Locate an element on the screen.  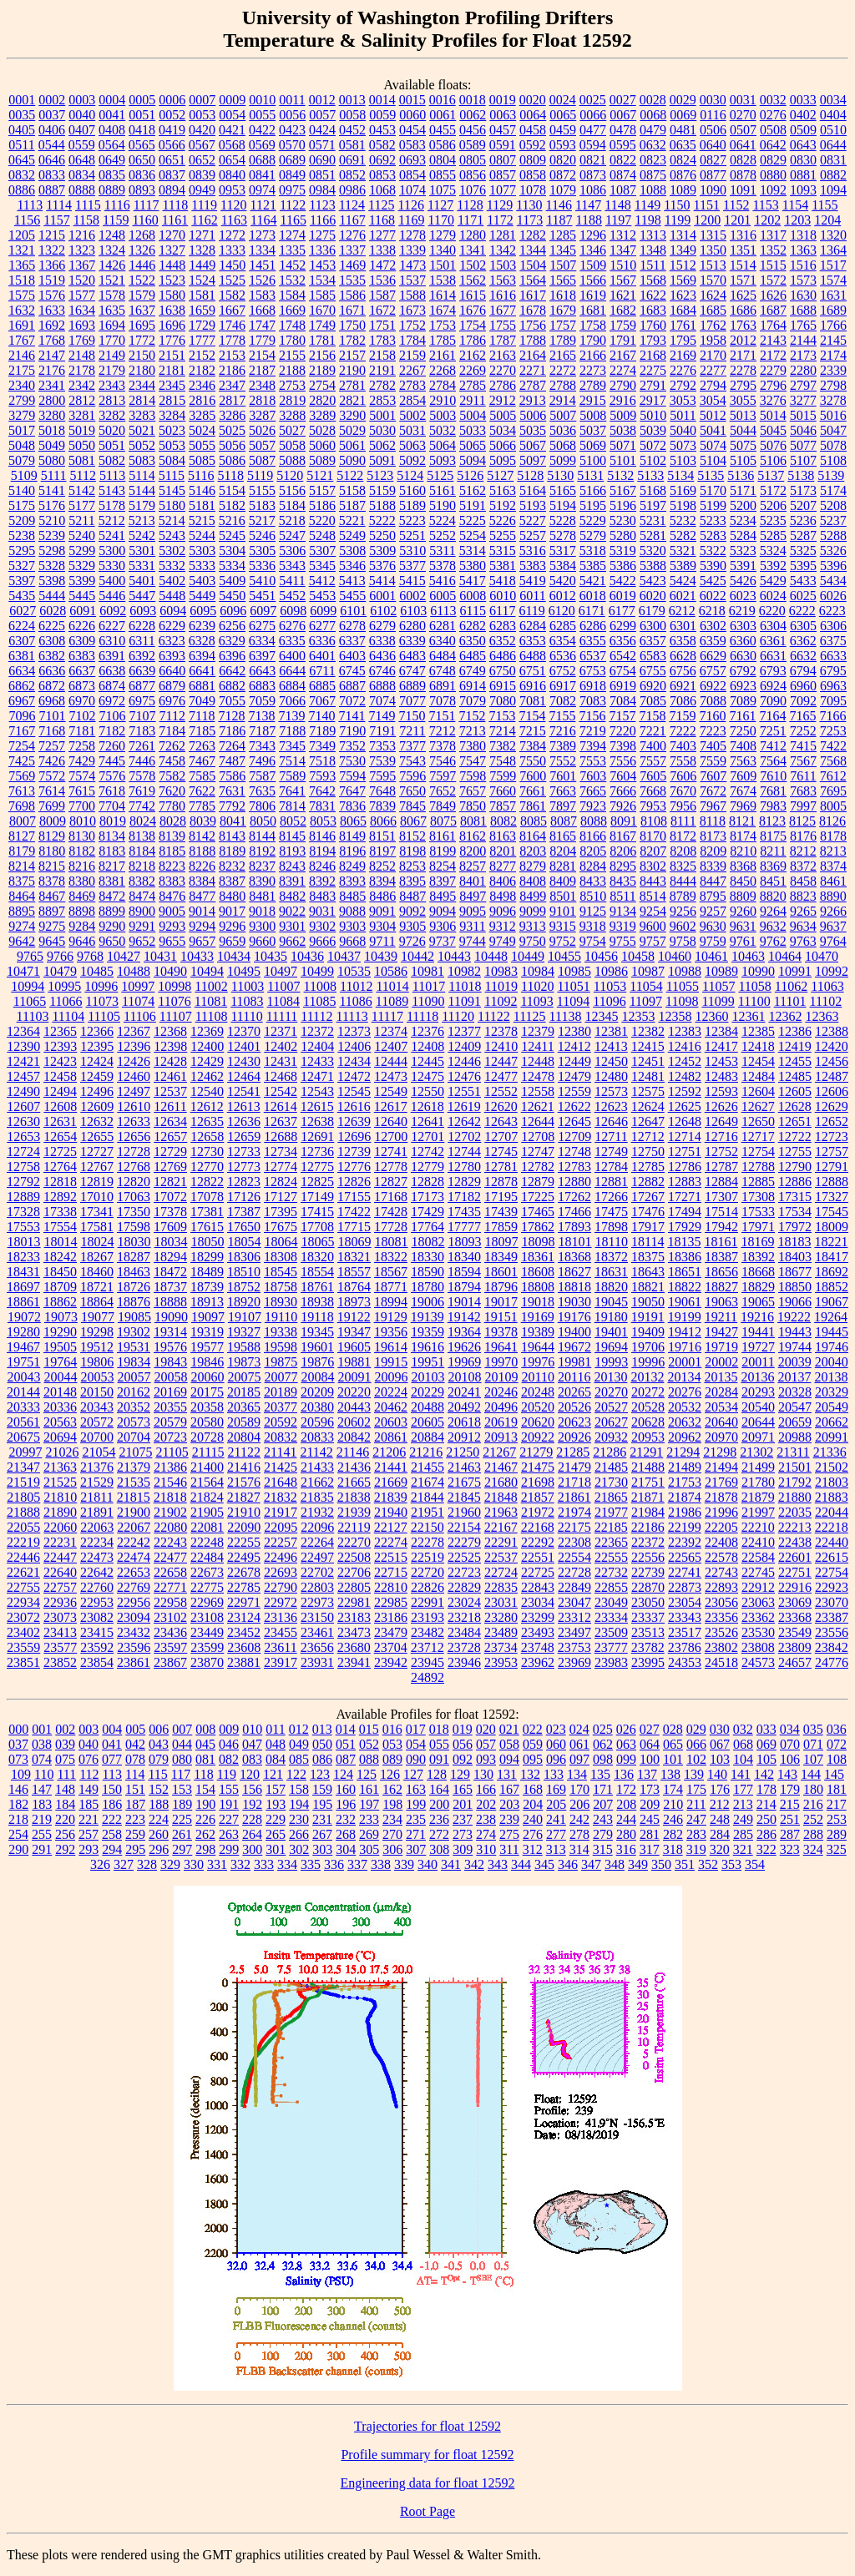
22678 is located at coordinates (244, 1572).